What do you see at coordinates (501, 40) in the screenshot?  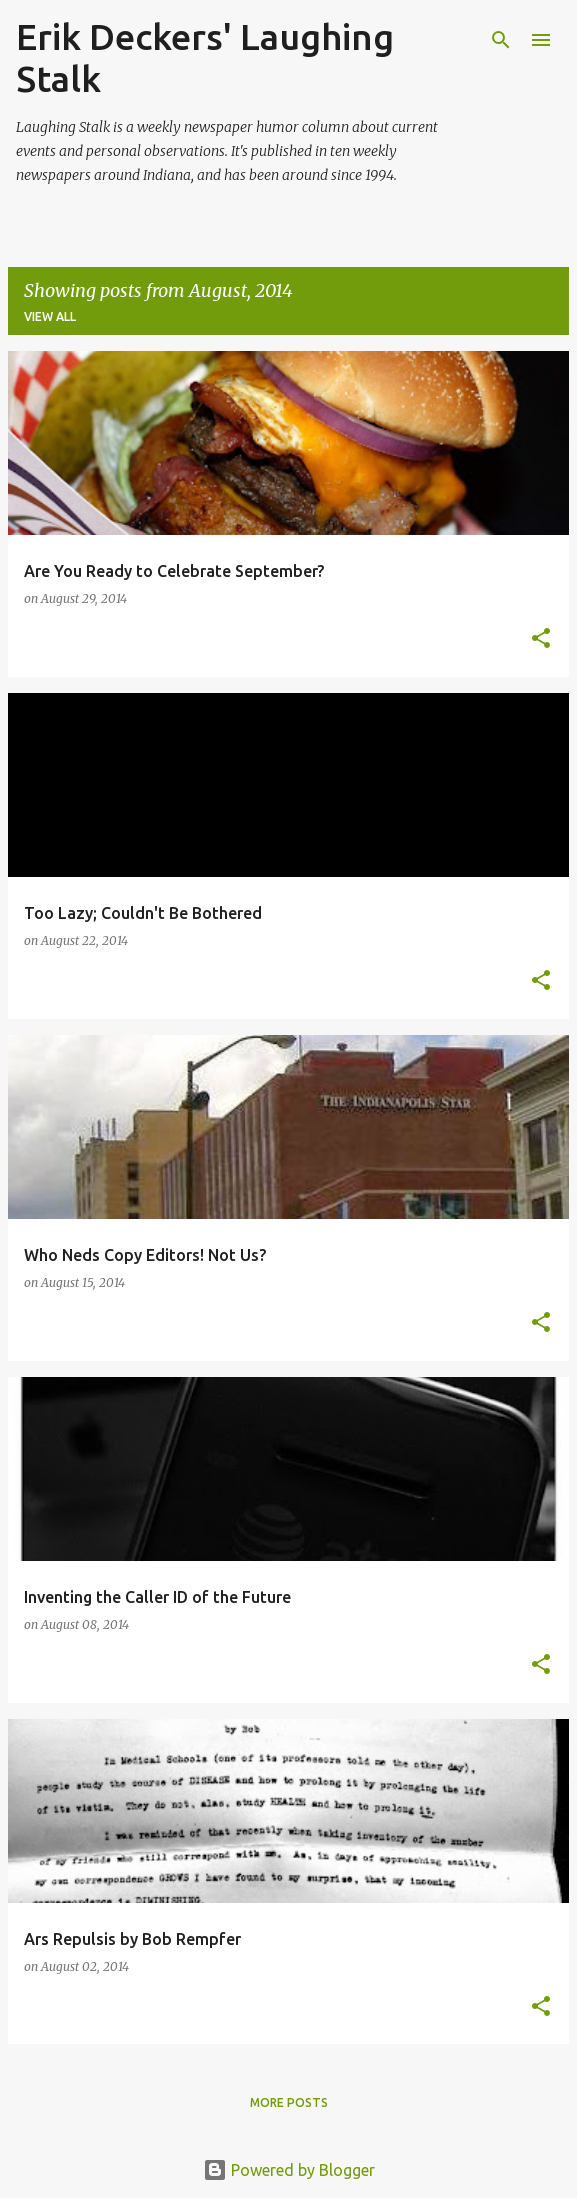 I see `[Search]` at bounding box center [501, 40].